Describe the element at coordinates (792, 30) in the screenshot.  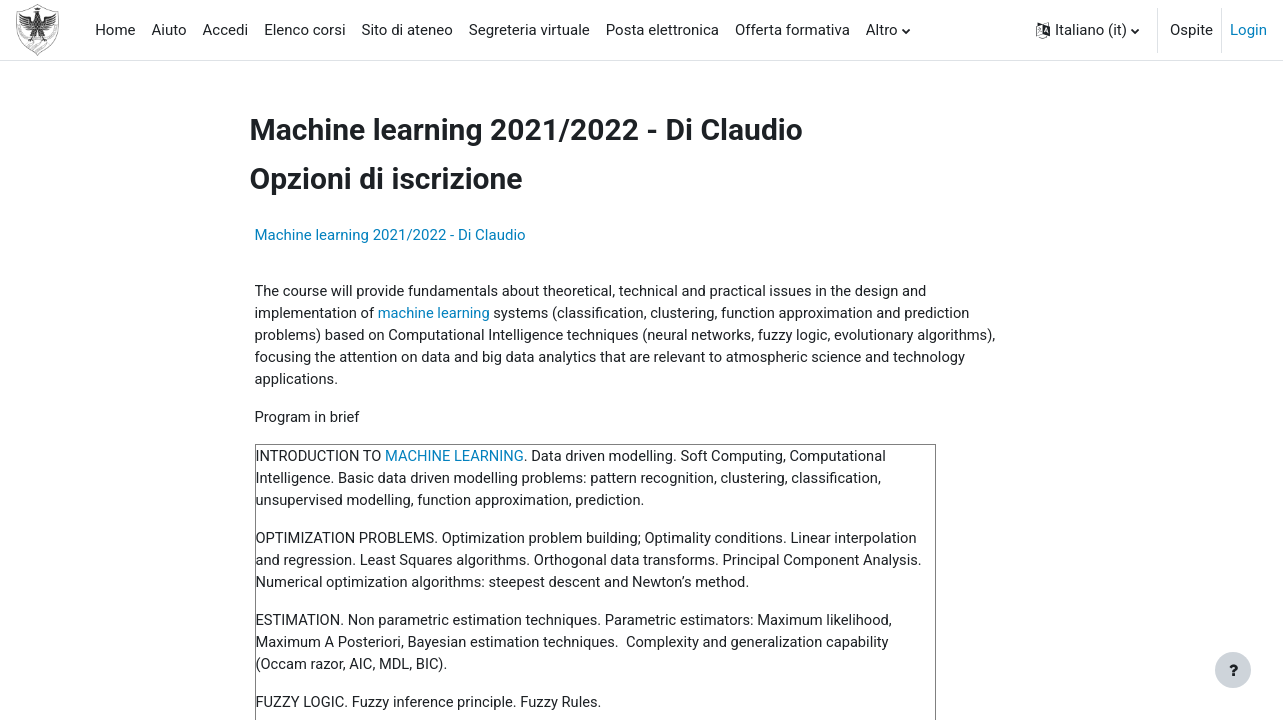
I see `Offerta formativa [menuitem]` at that location.